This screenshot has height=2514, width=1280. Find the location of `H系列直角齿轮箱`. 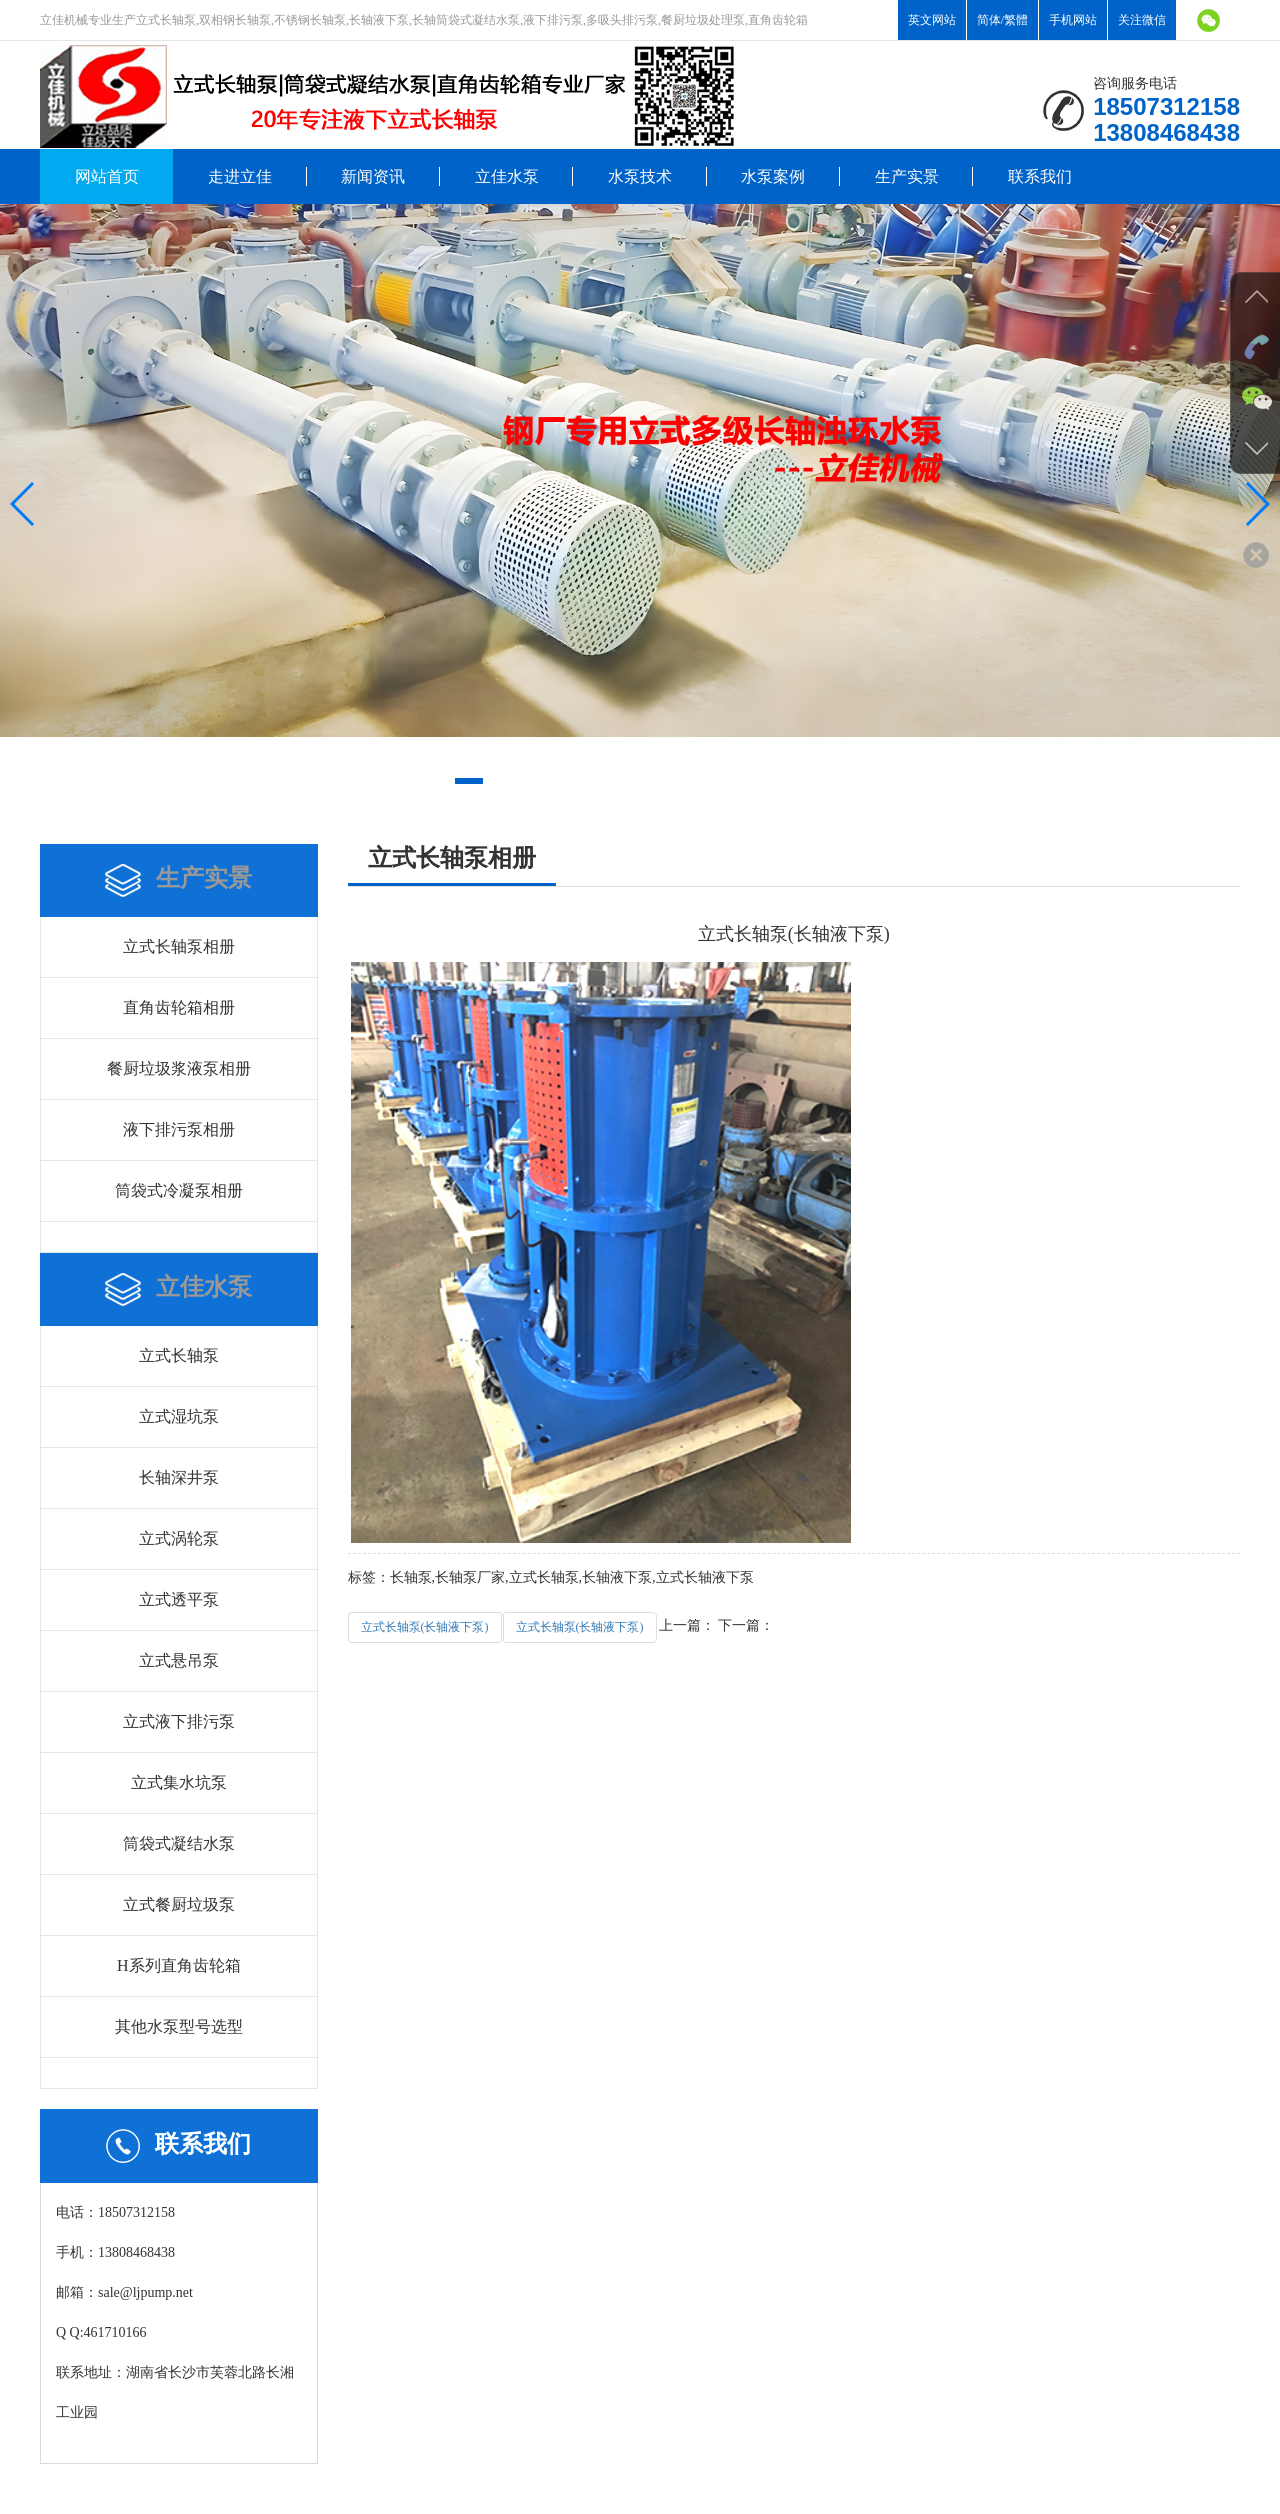

H系列直角齿轮箱 is located at coordinates (179, 1965).